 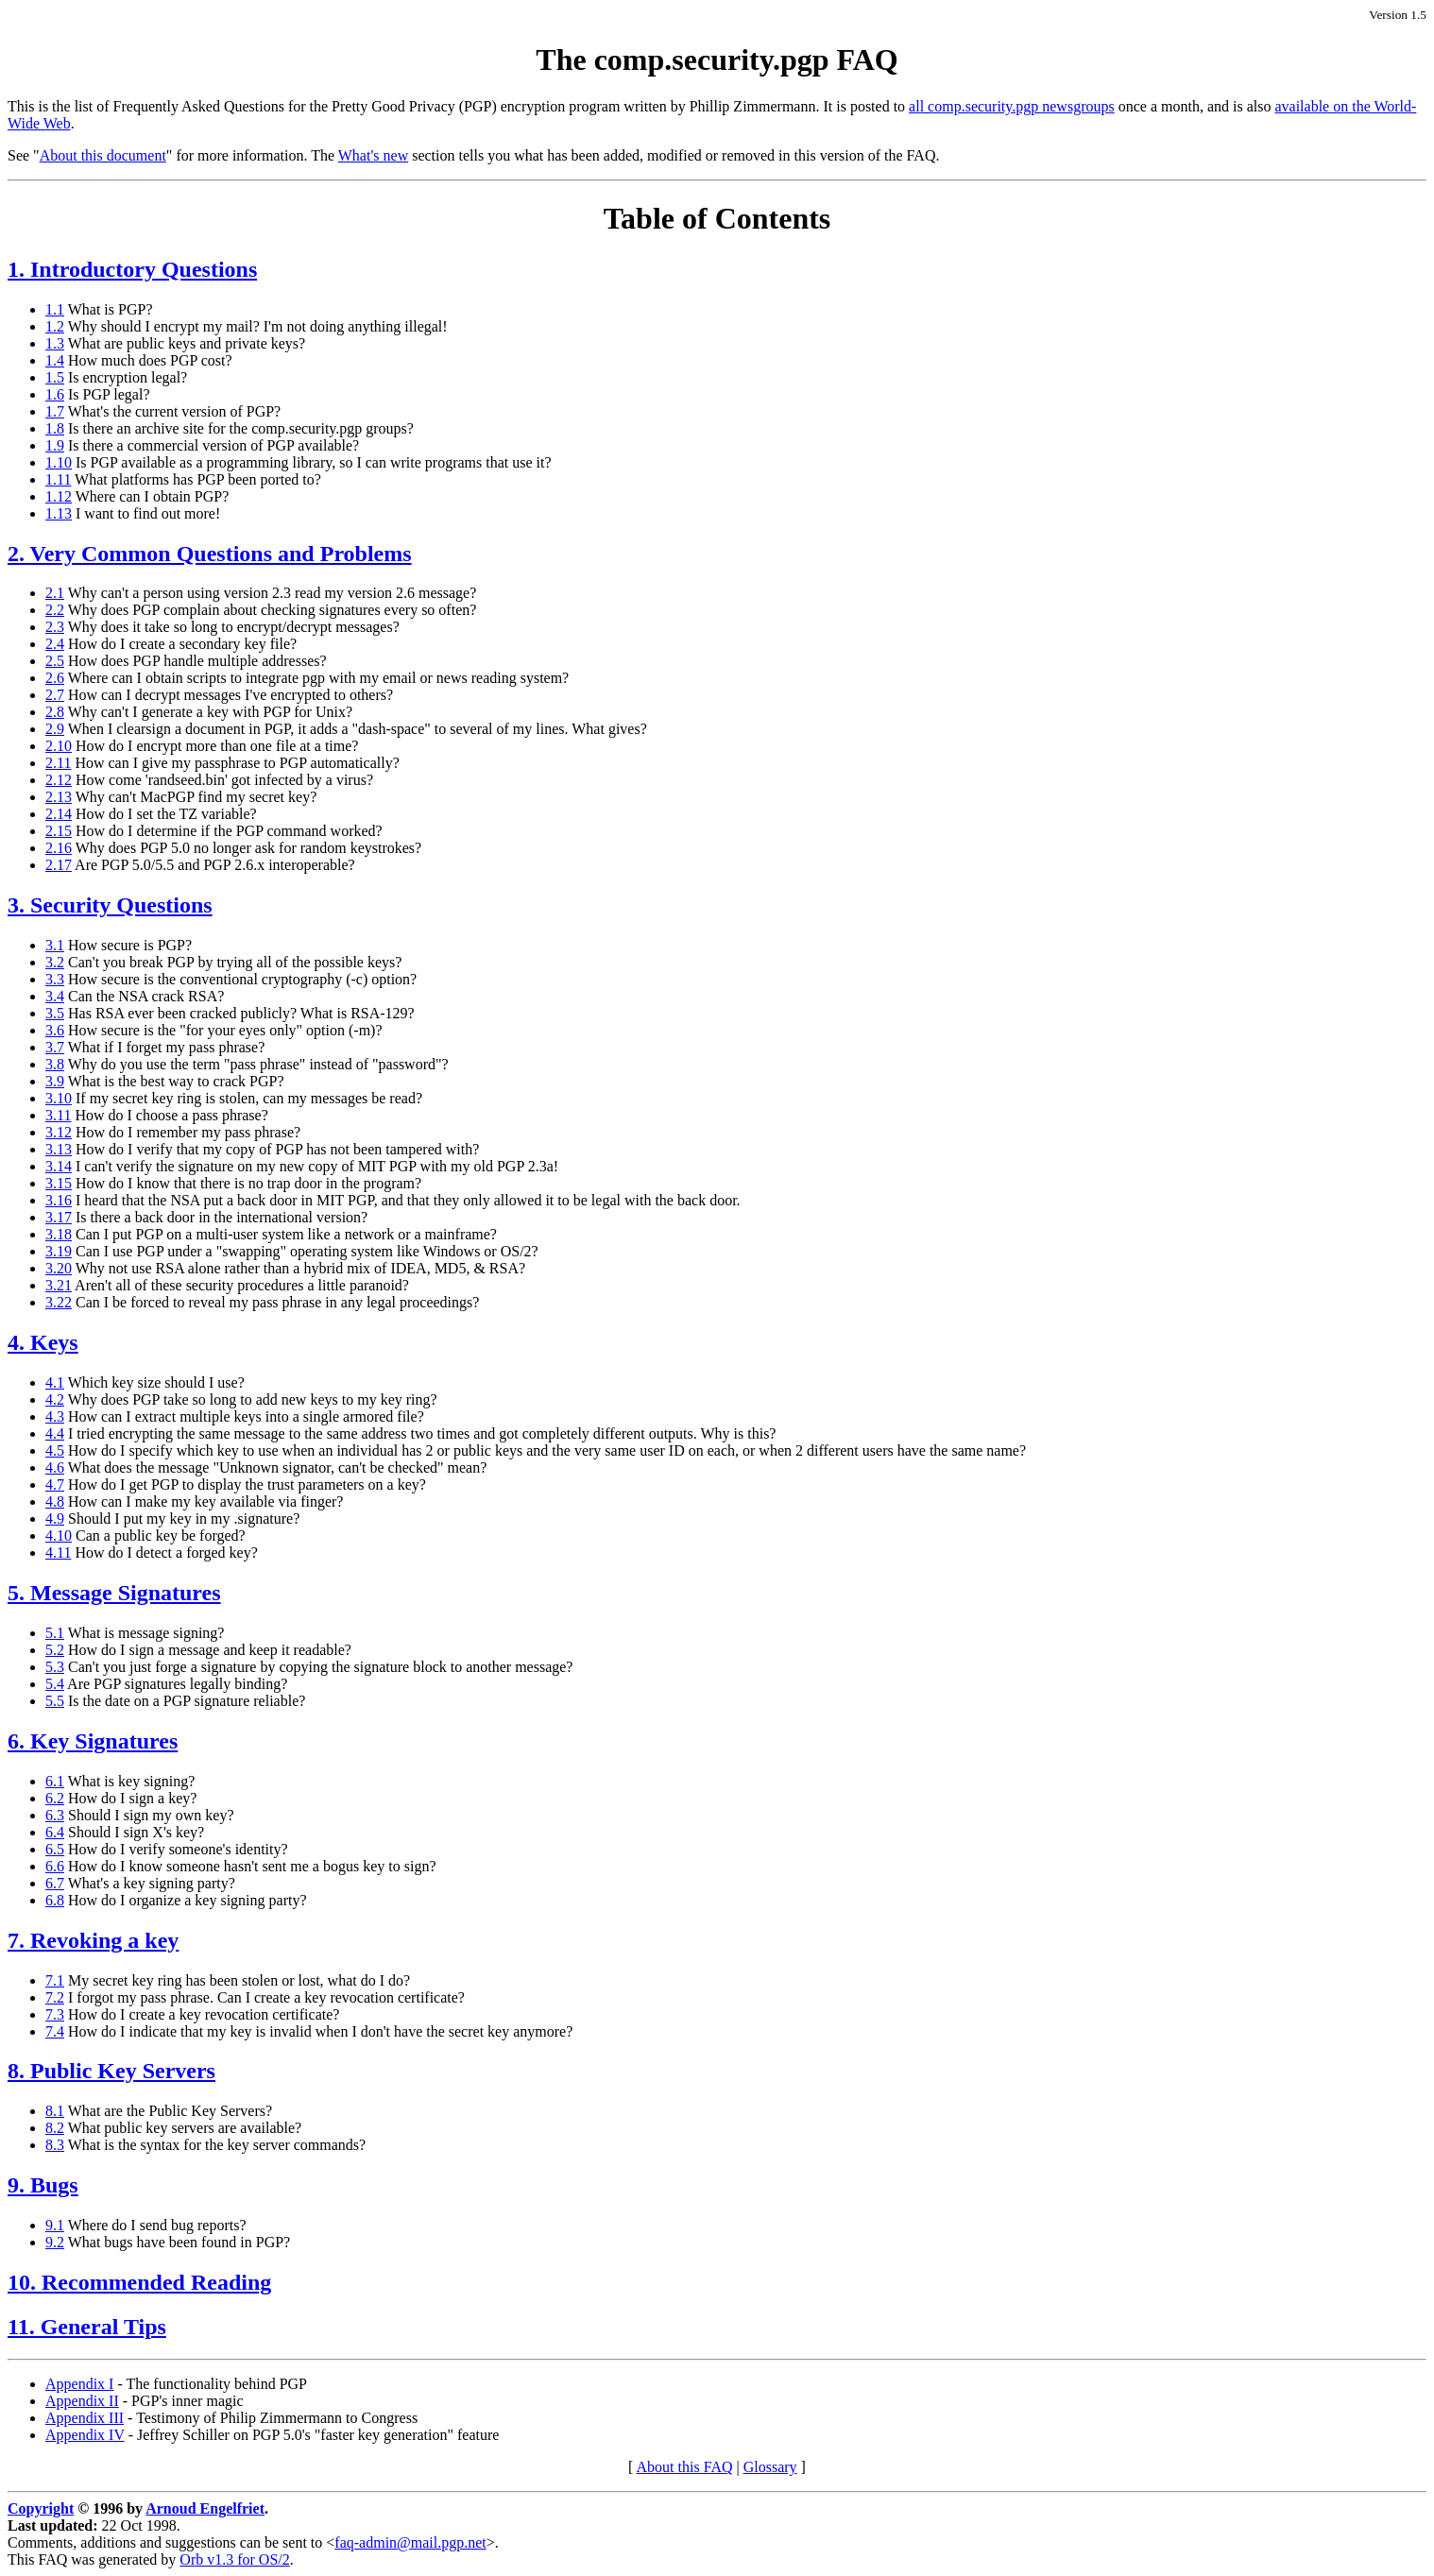 What do you see at coordinates (58, 1251) in the screenshot?
I see `3.19` at bounding box center [58, 1251].